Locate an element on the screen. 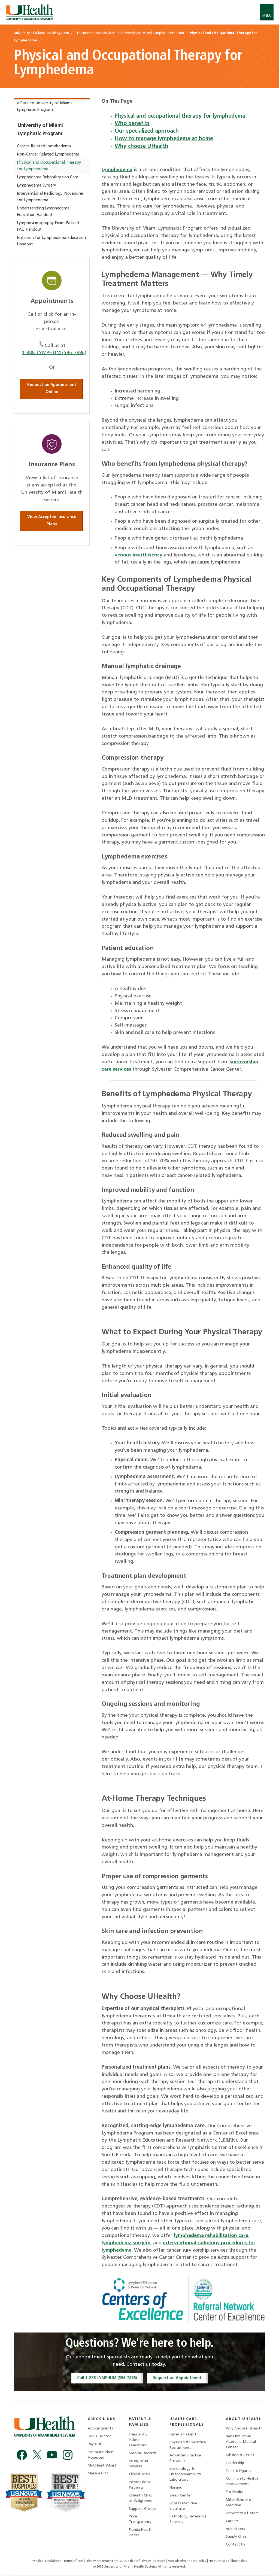  Lymphedema is located at coordinates (117, 170).